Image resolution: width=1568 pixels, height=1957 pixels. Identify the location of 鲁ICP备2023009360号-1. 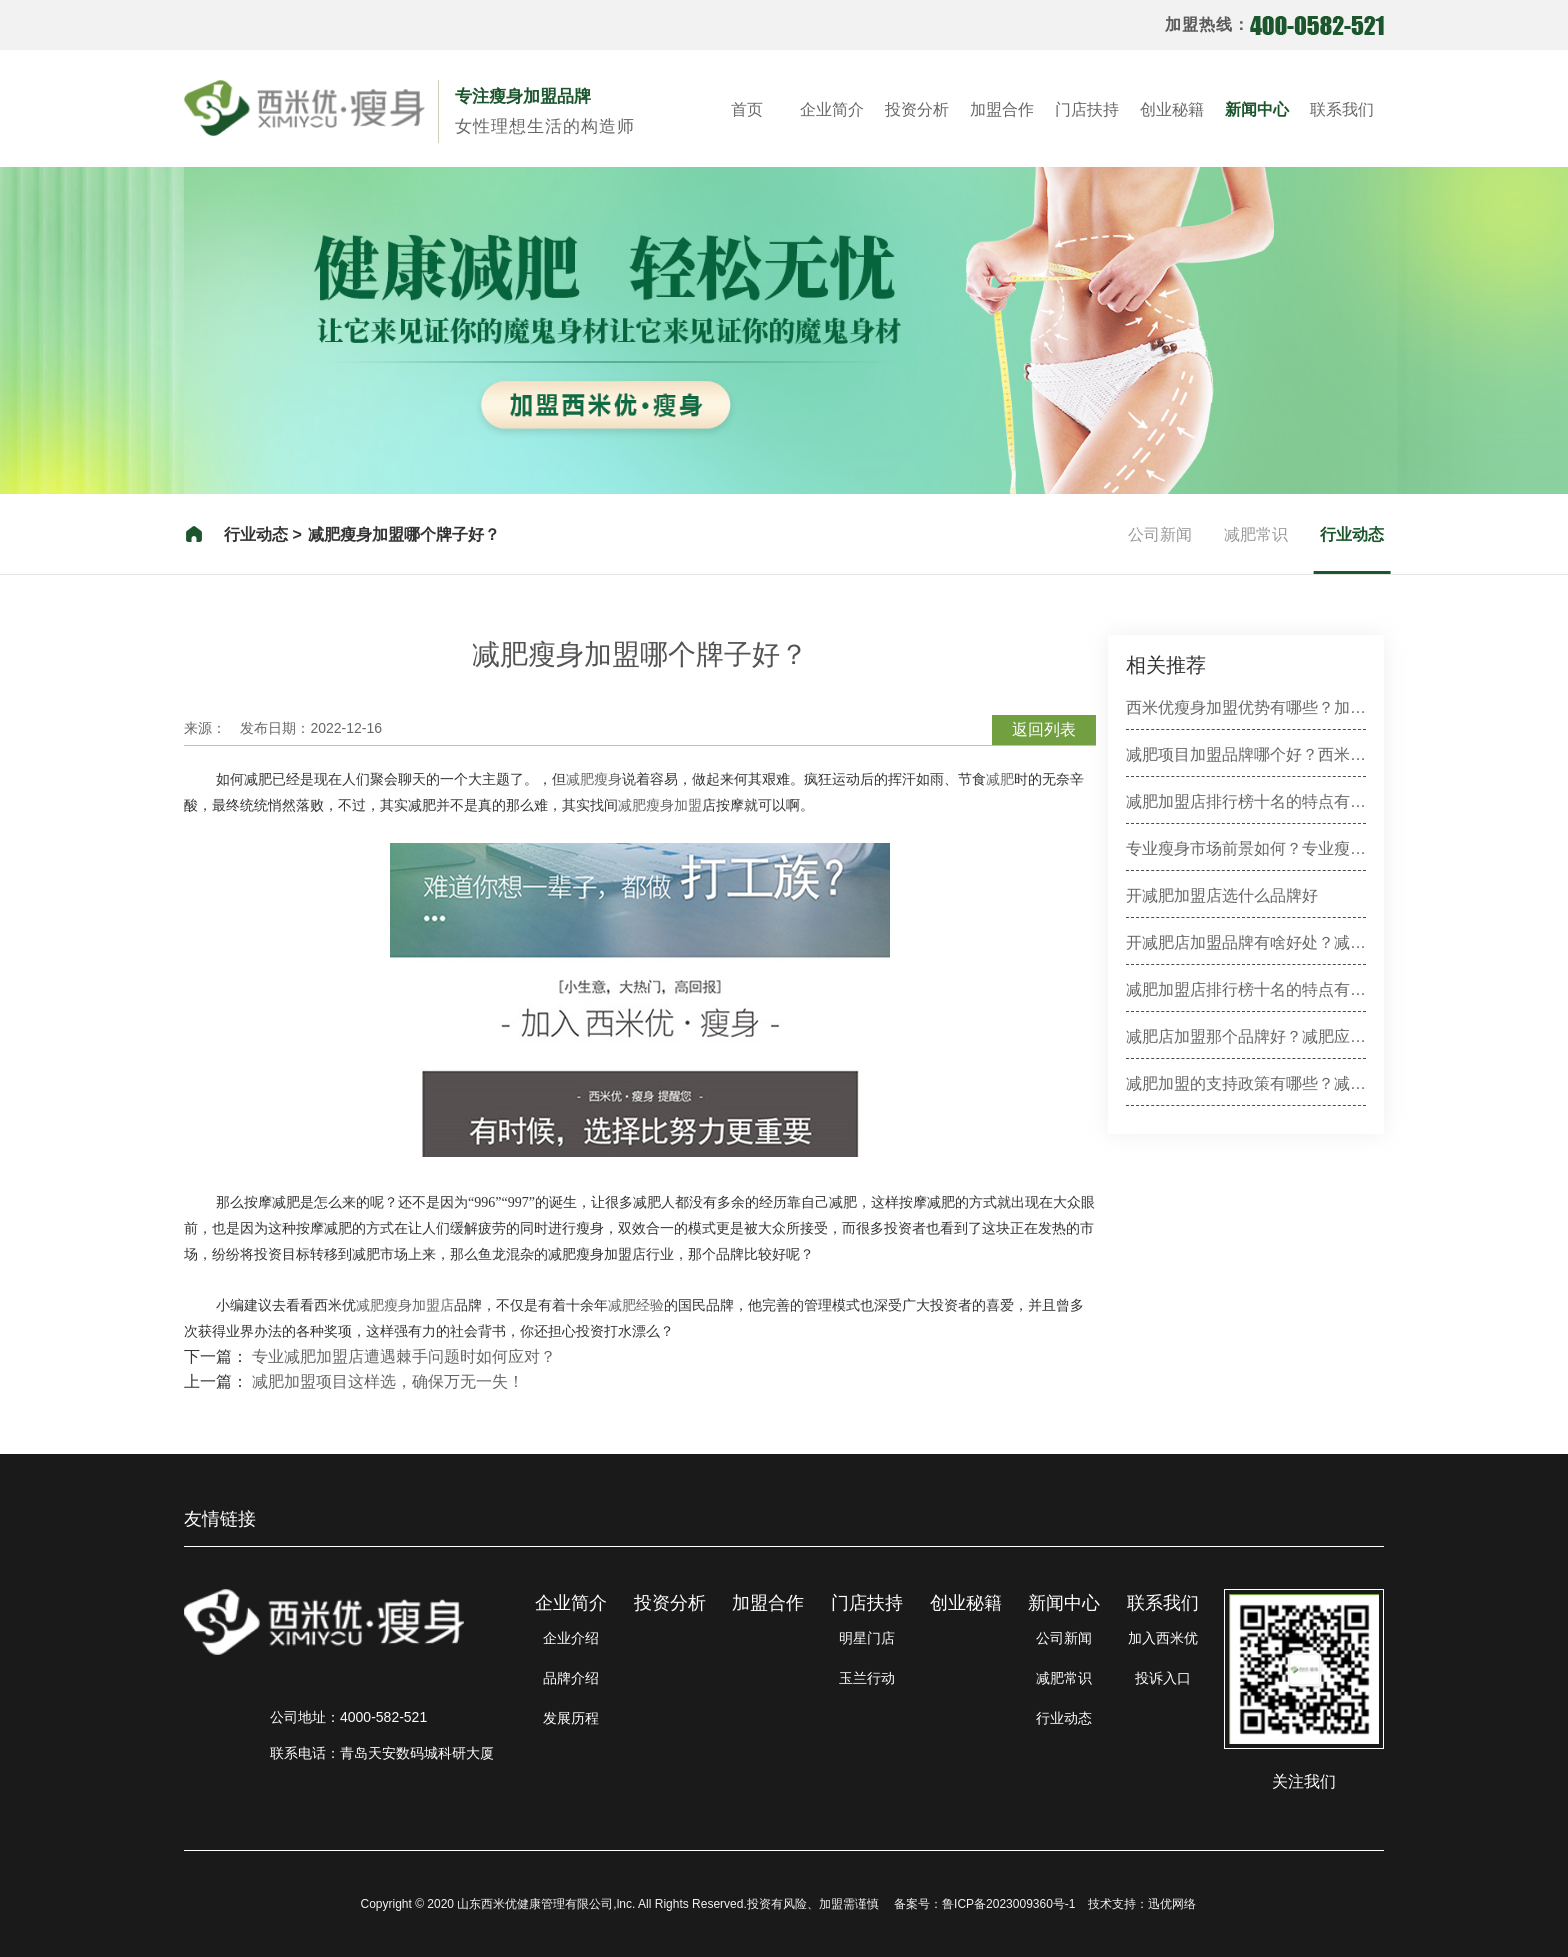
(1008, 1904).